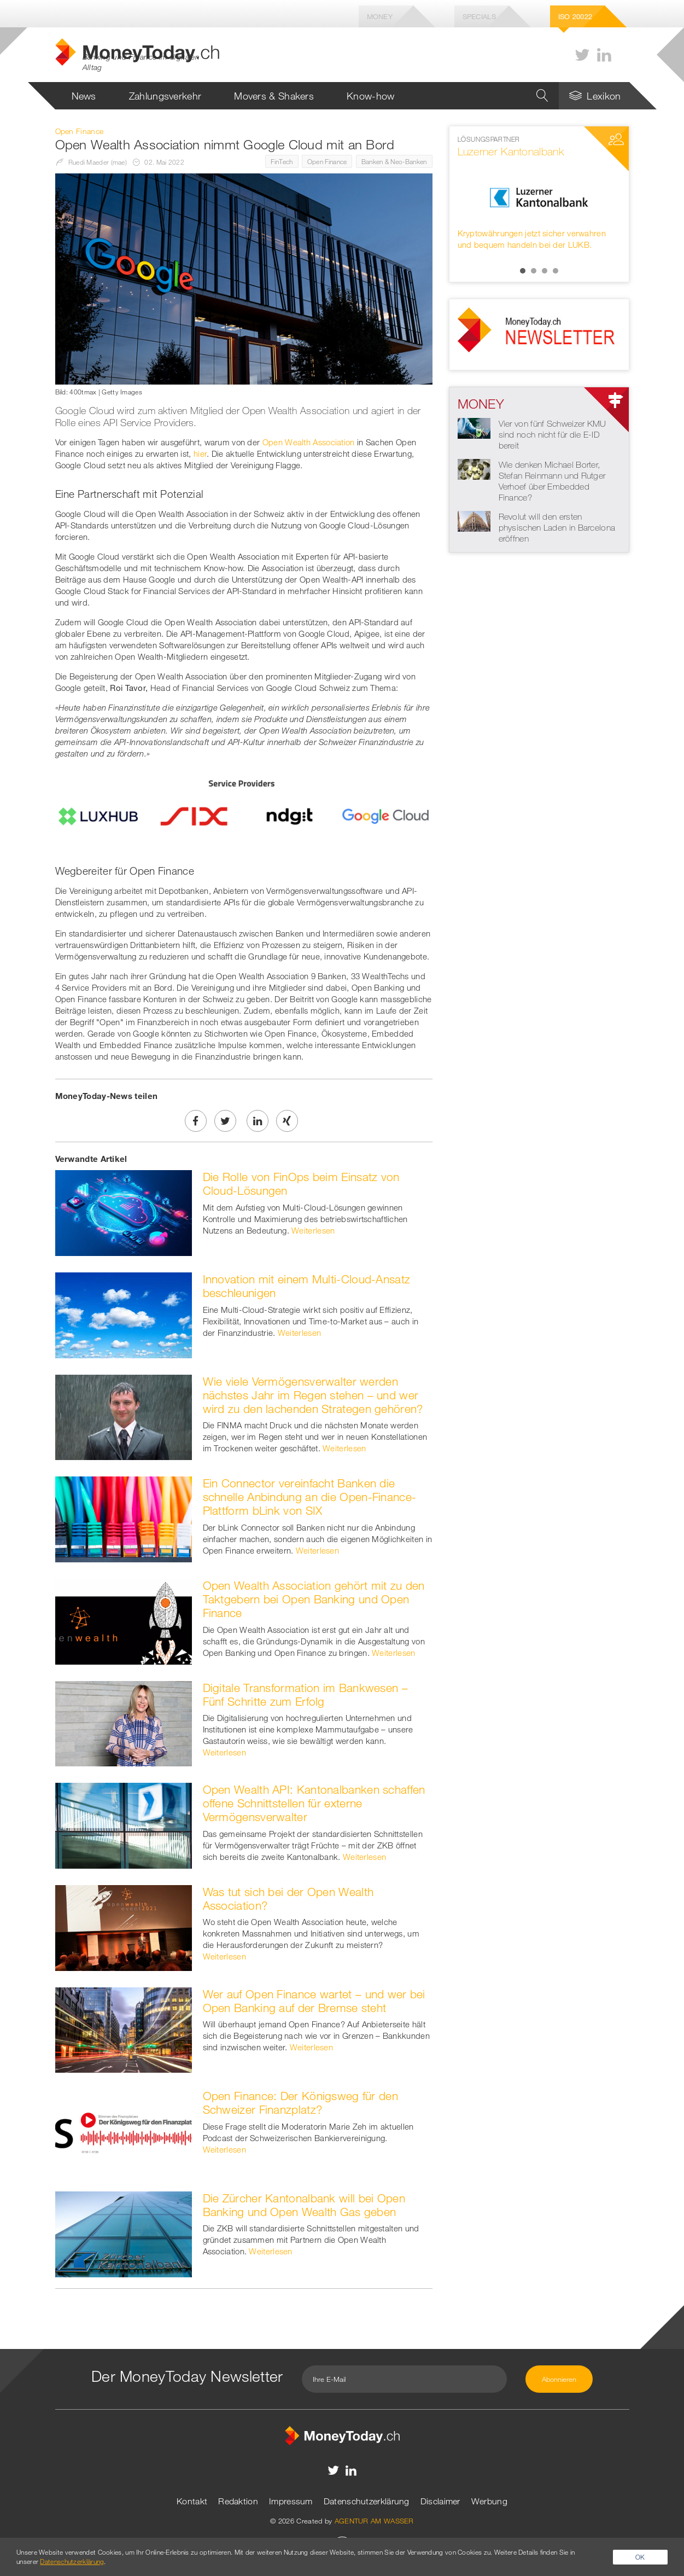 The height and width of the screenshot is (2576, 684). What do you see at coordinates (394, 161) in the screenshot?
I see `Banken & Neo-Banken` at bounding box center [394, 161].